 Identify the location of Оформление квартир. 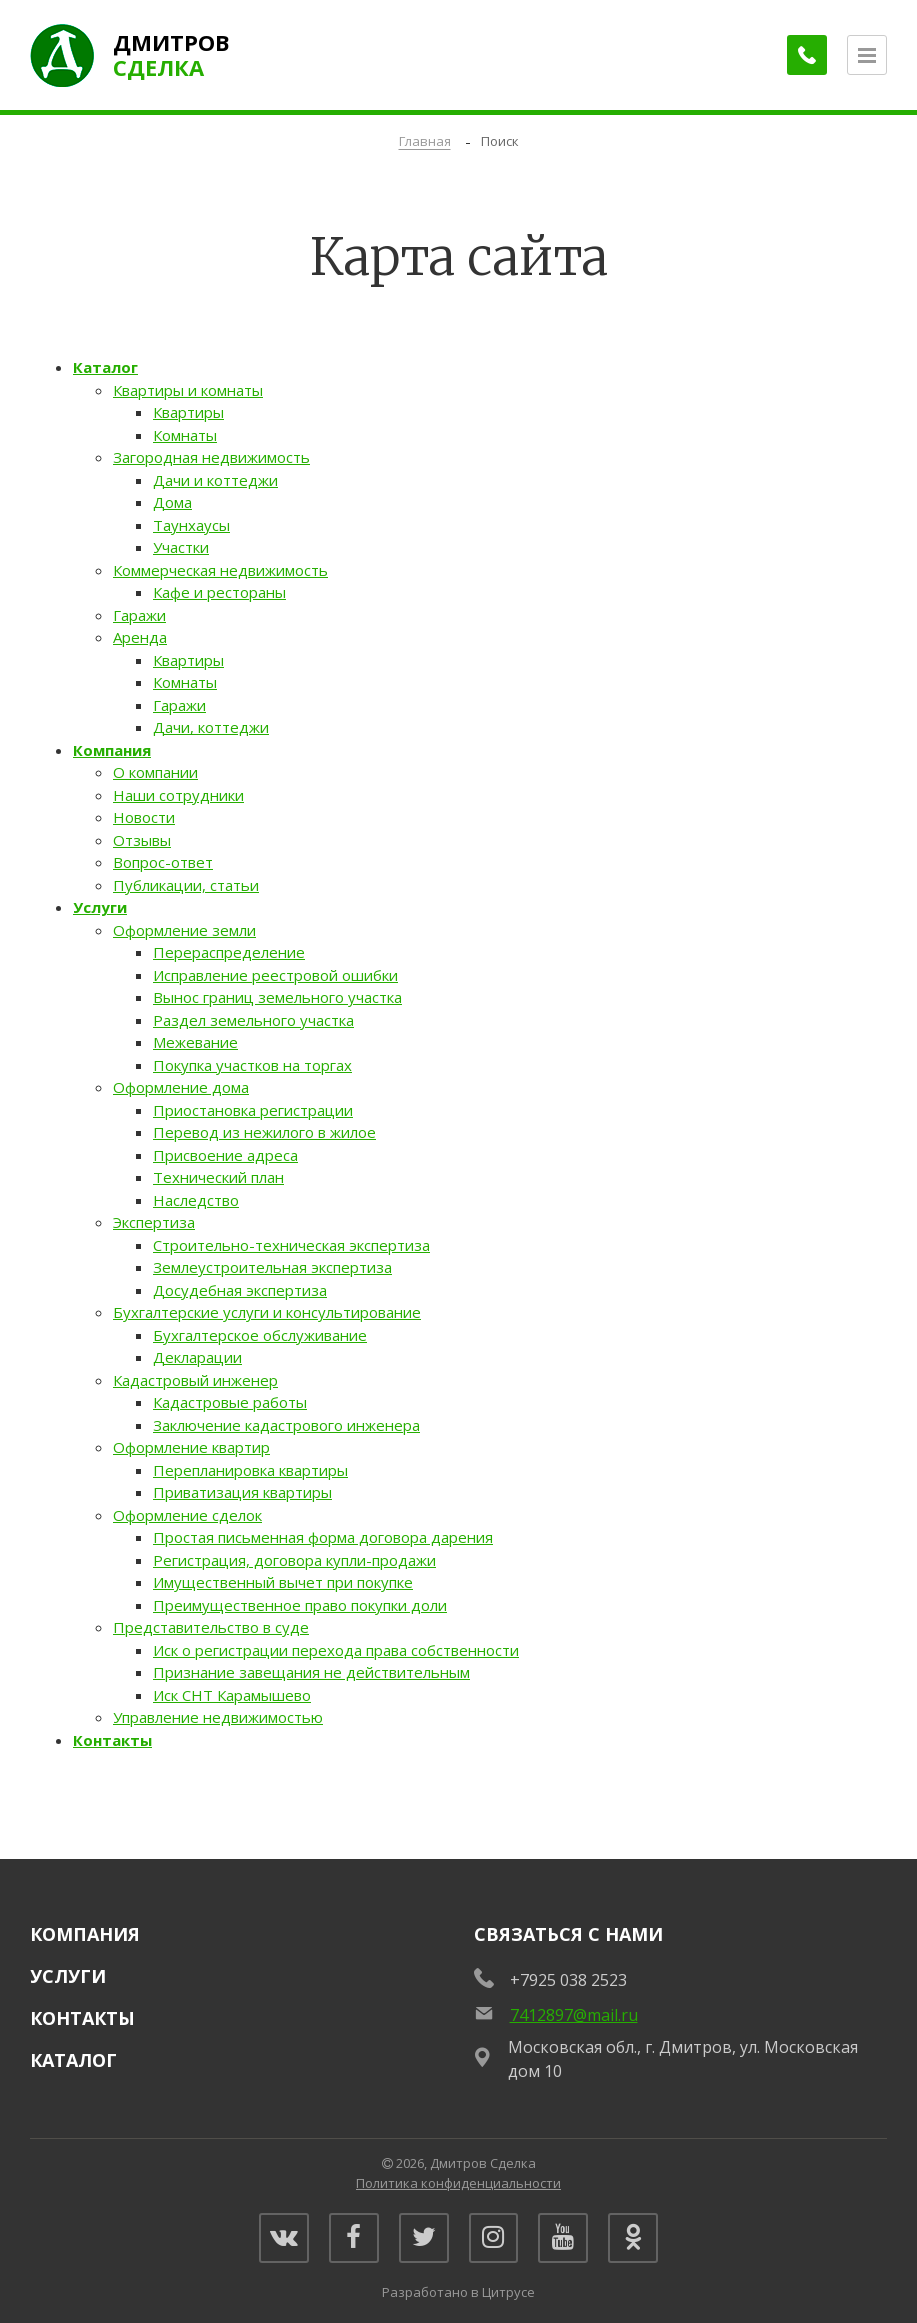
(191, 1447).